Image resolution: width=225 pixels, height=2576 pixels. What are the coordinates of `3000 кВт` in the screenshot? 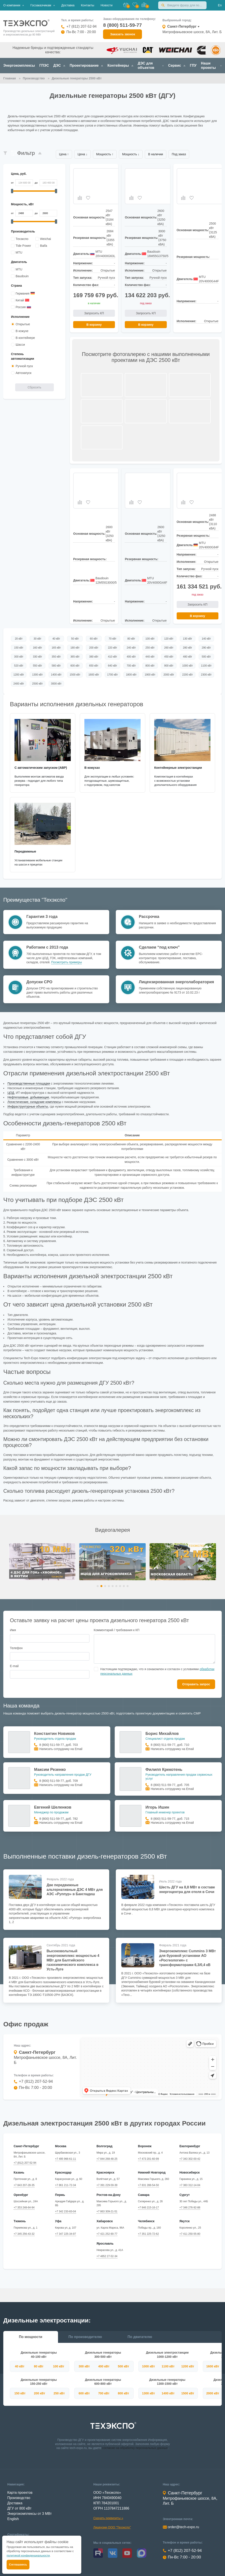 It's located at (56, 683).